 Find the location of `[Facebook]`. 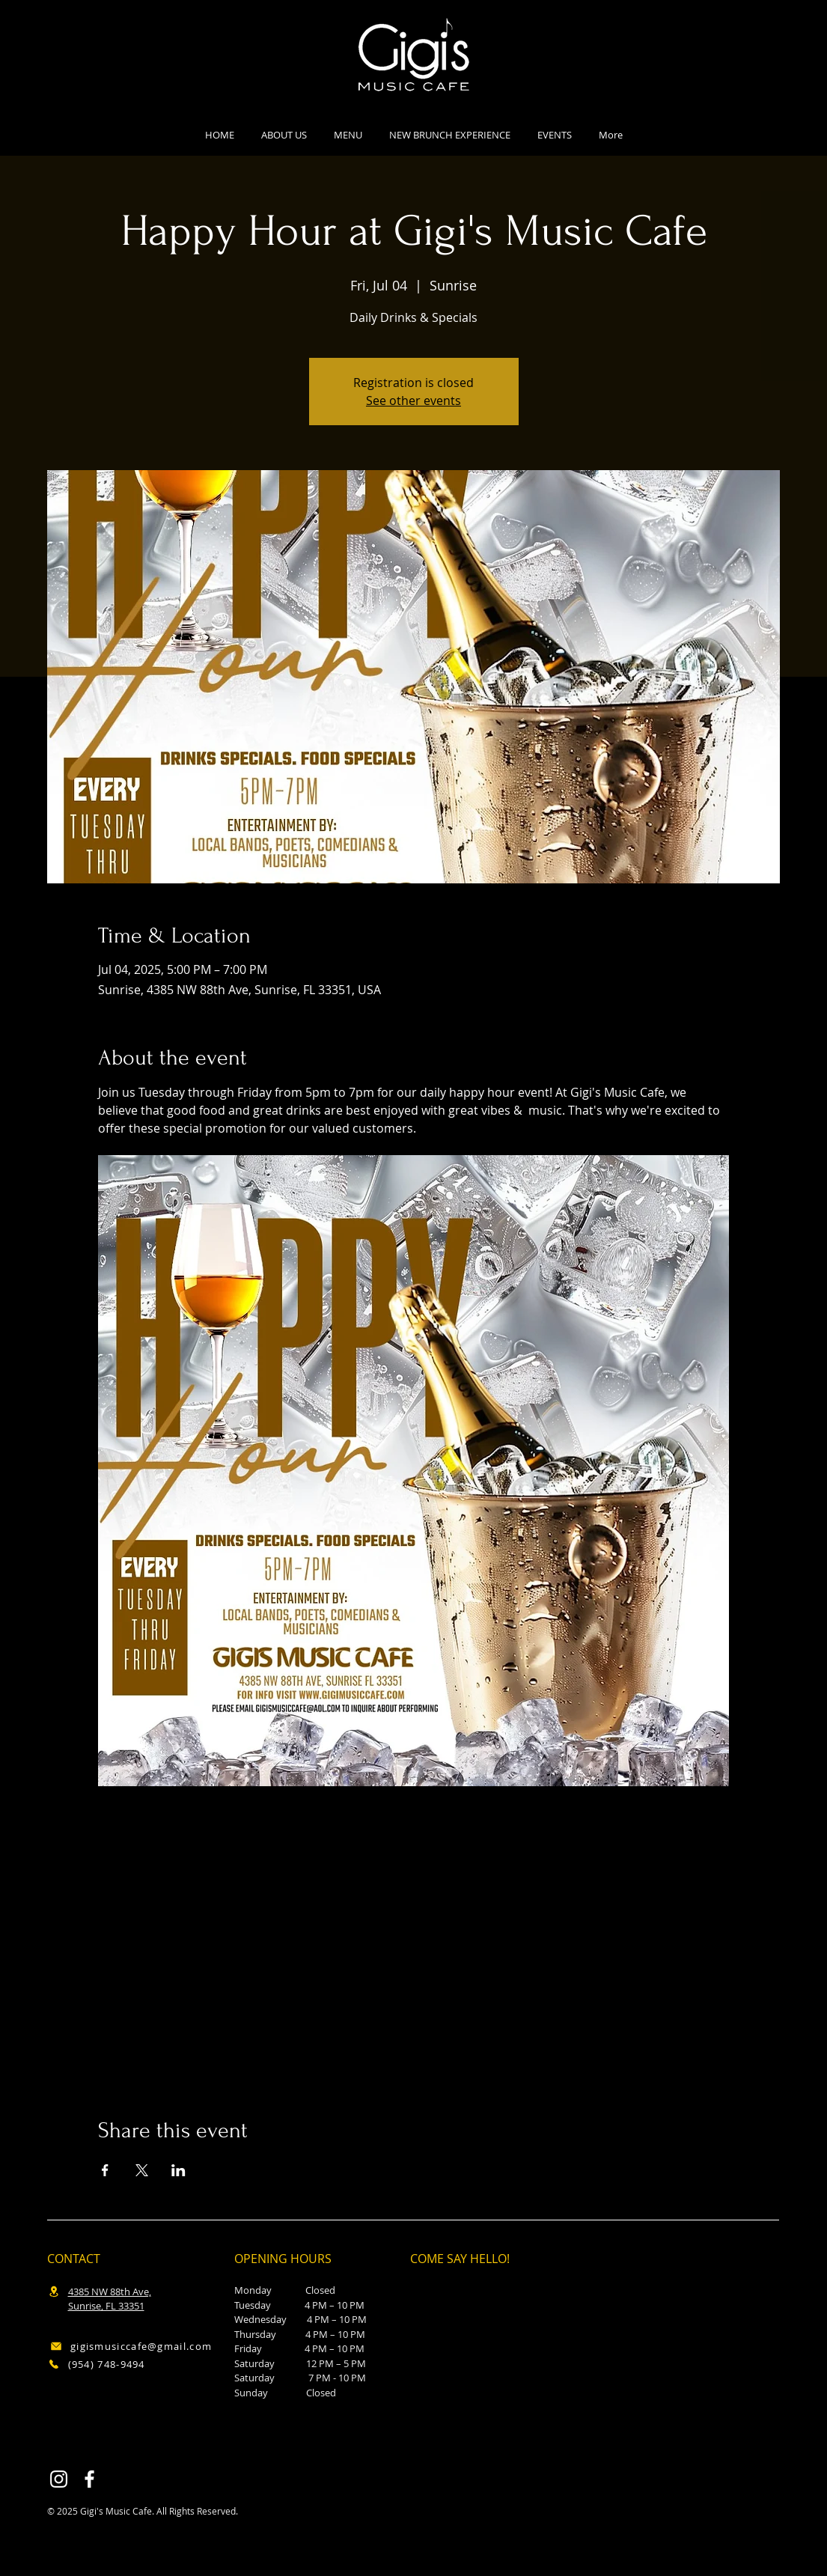

[Facebook] is located at coordinates (89, 2479).